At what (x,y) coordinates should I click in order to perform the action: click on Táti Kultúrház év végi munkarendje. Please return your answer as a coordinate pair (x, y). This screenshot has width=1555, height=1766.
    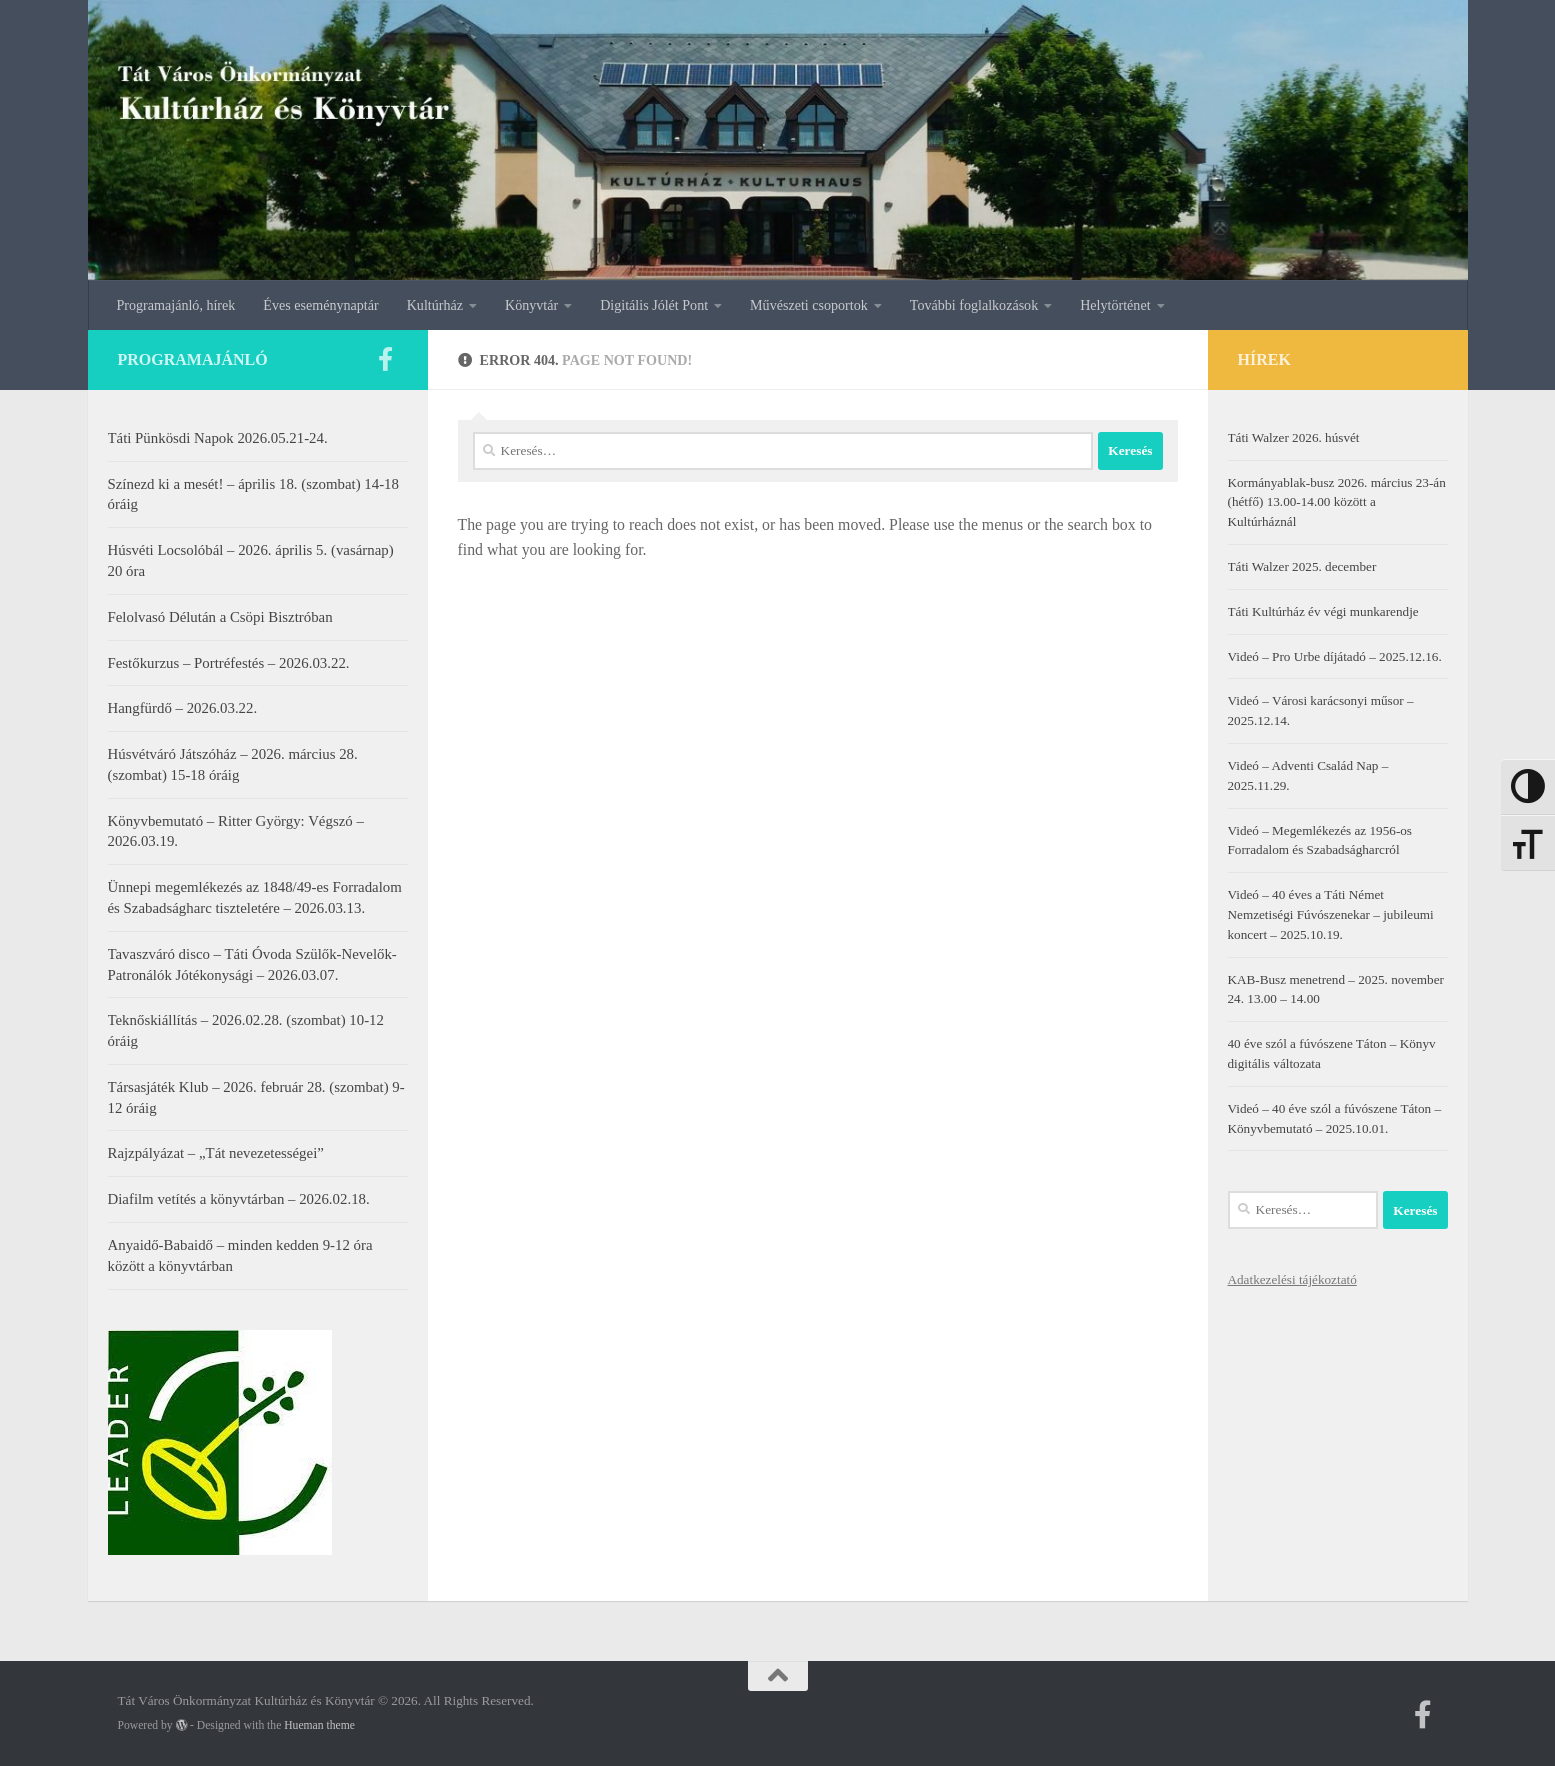
    Looking at the image, I should click on (1323, 611).